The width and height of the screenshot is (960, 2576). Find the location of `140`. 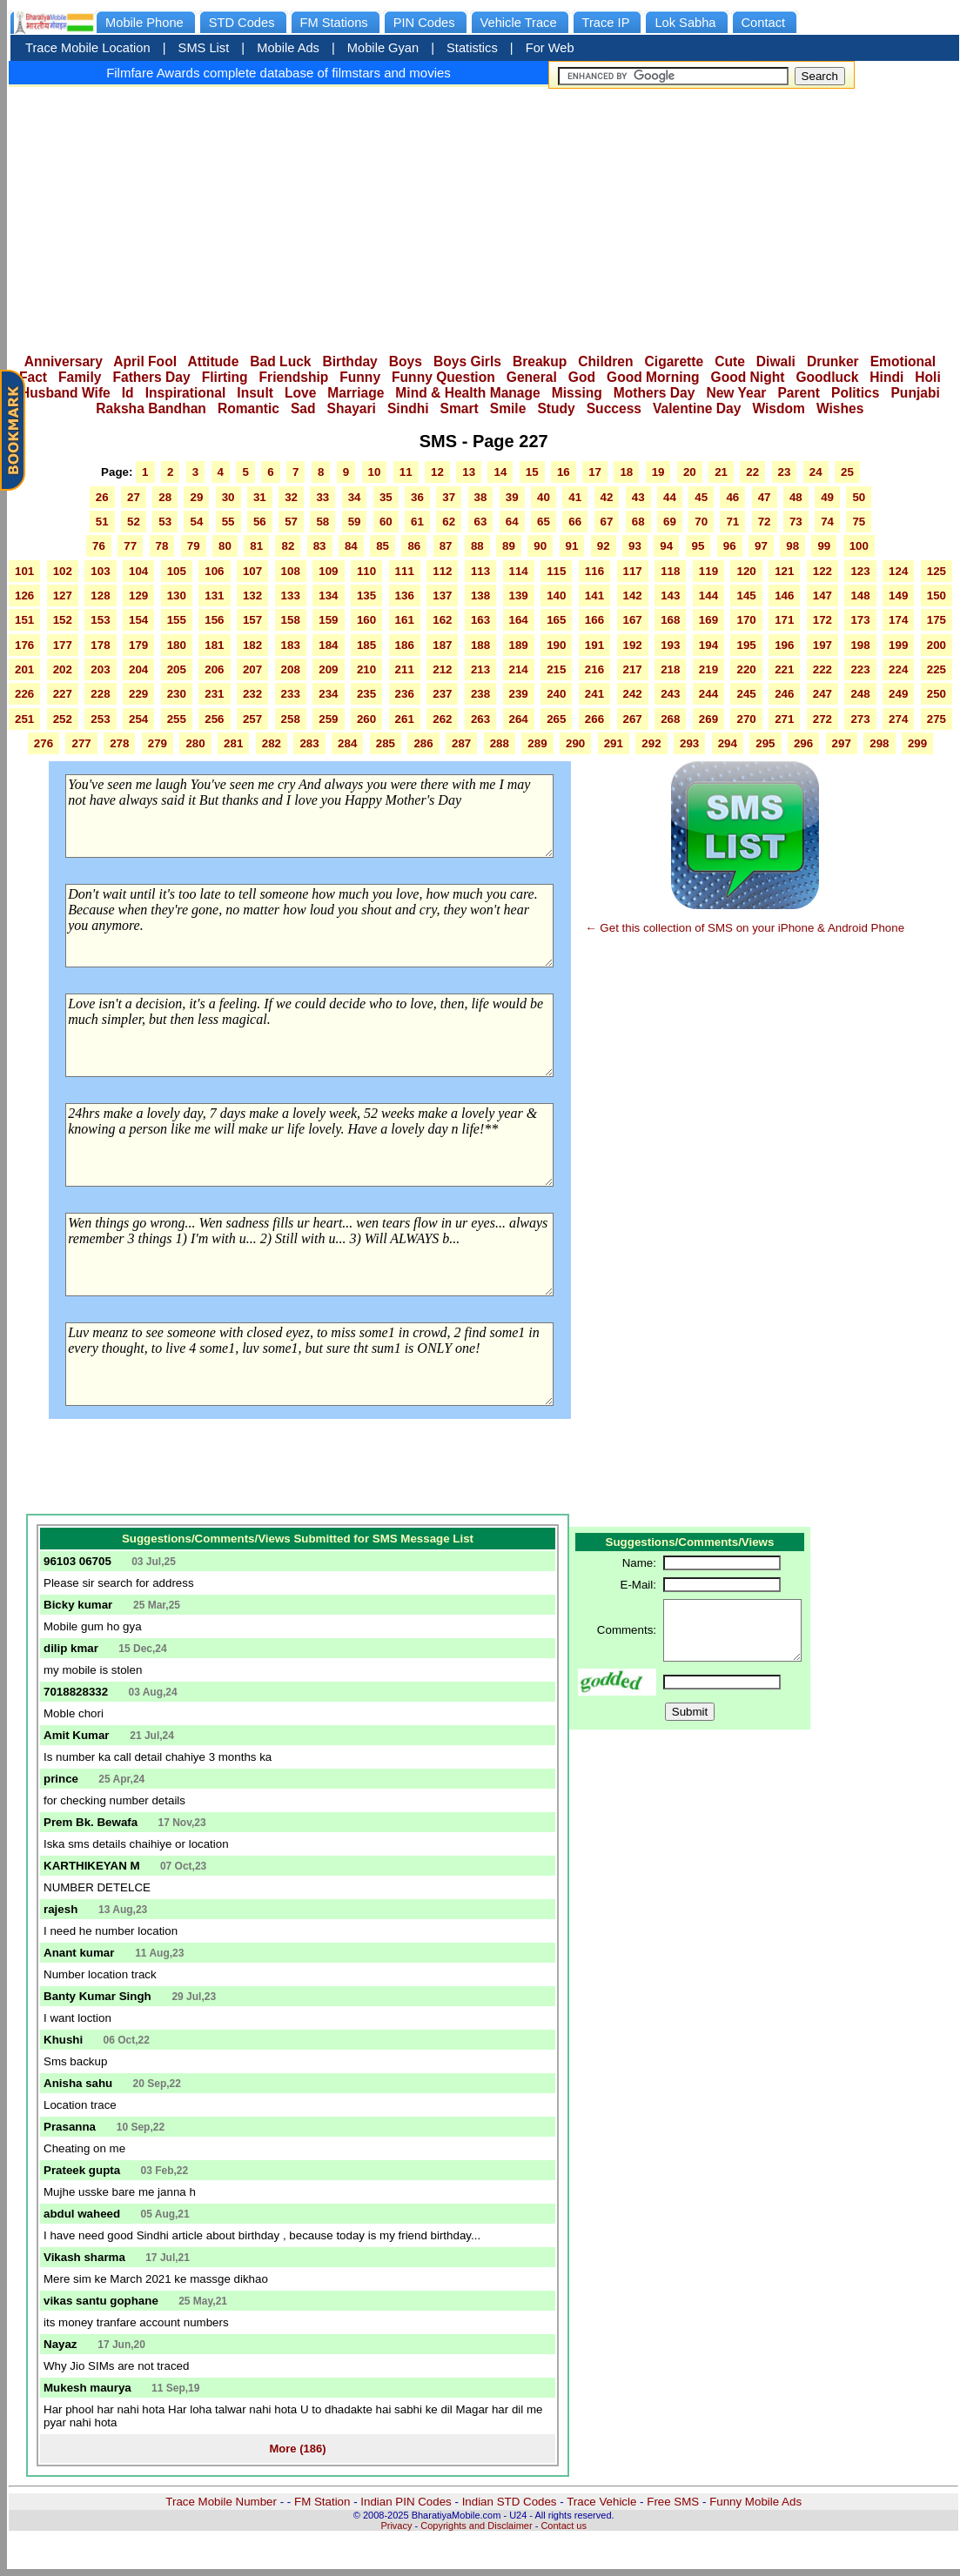

140 is located at coordinates (556, 595).